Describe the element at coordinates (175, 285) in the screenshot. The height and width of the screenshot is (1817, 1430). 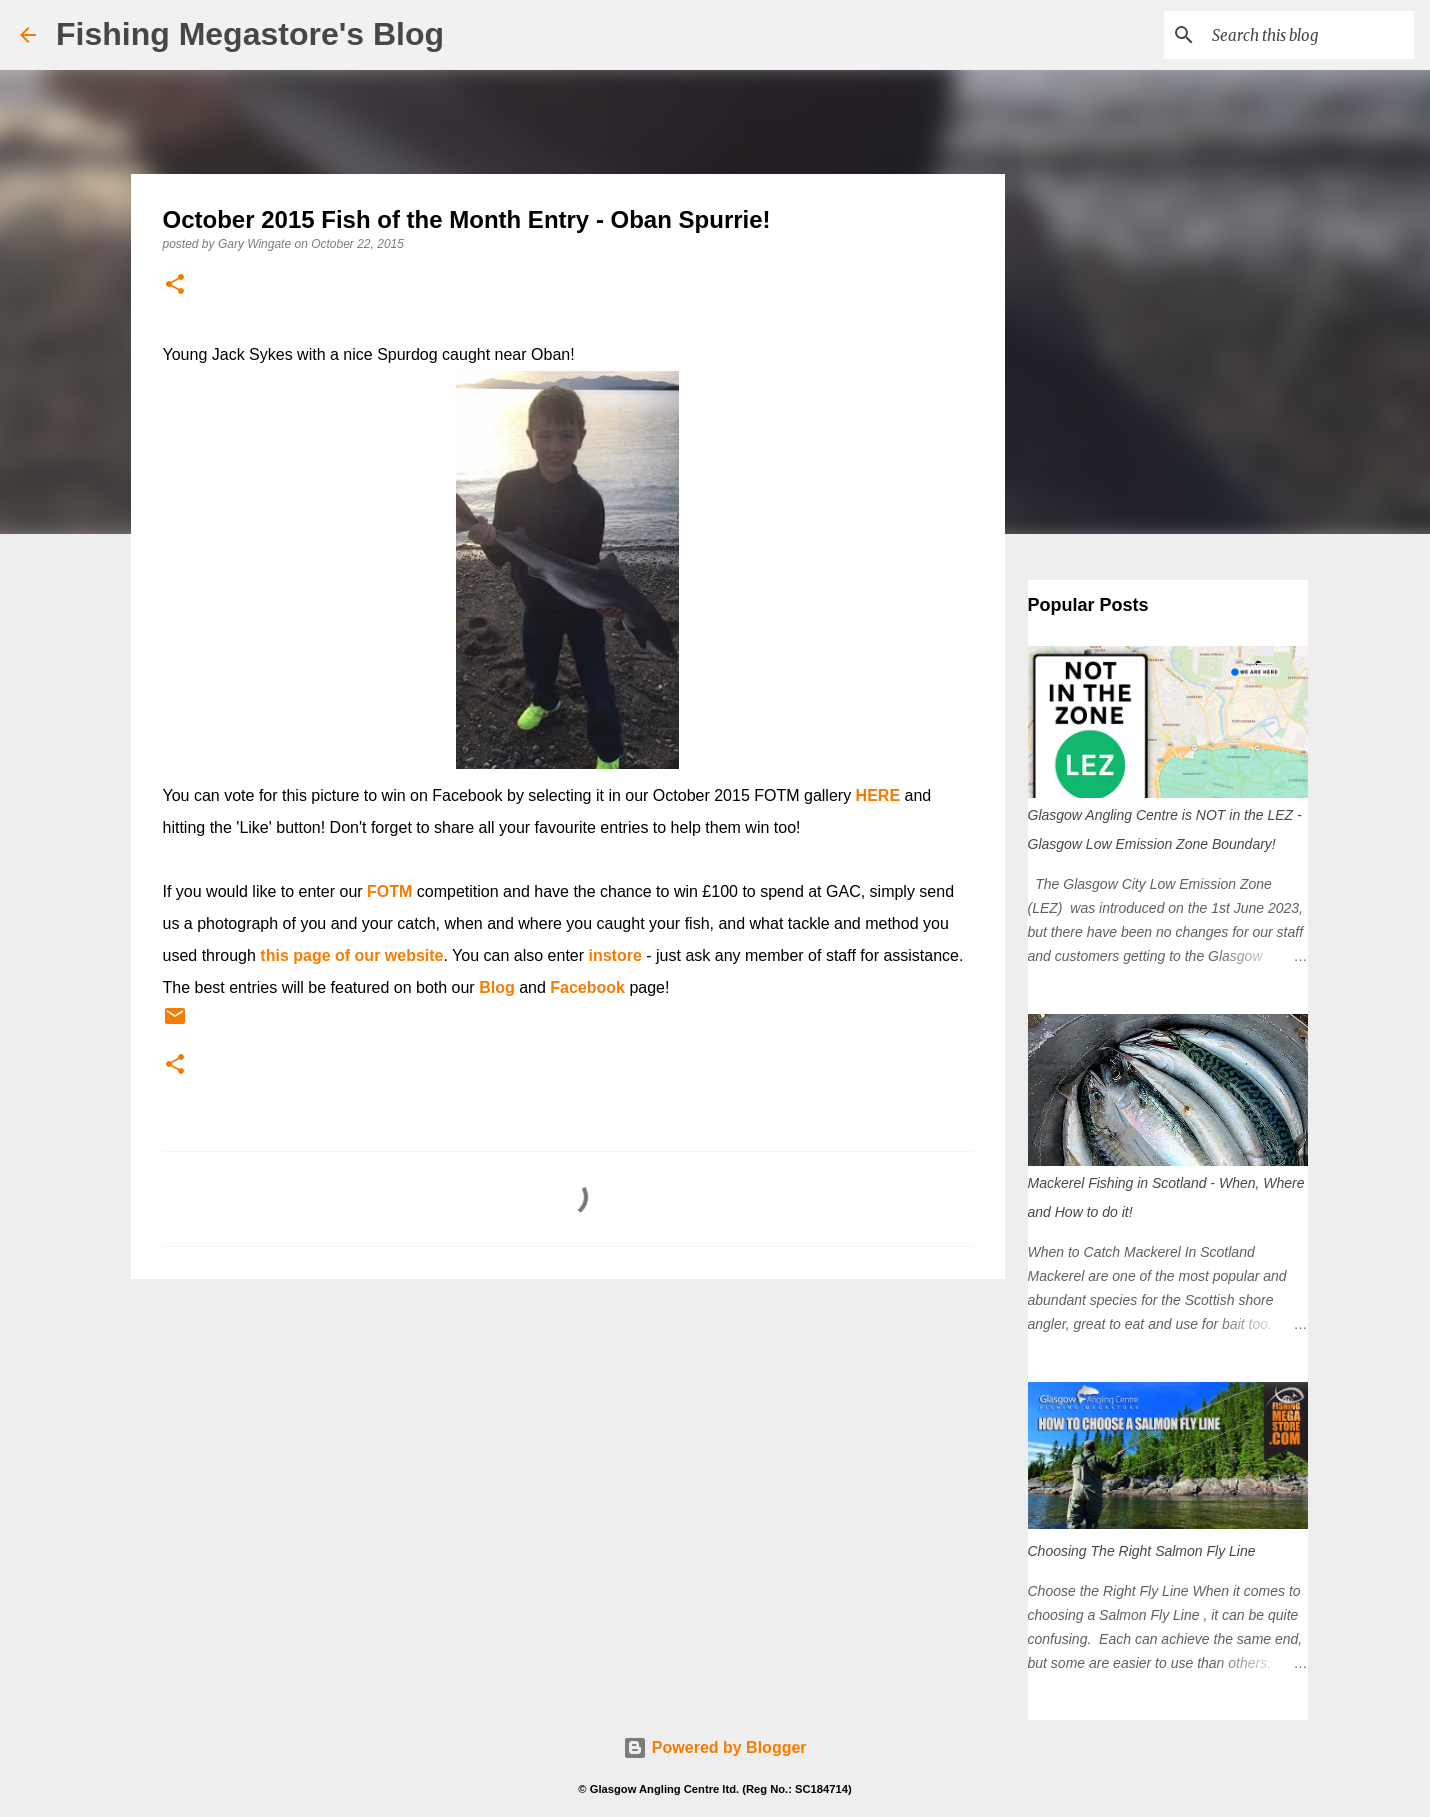
I see `[button]` at that location.